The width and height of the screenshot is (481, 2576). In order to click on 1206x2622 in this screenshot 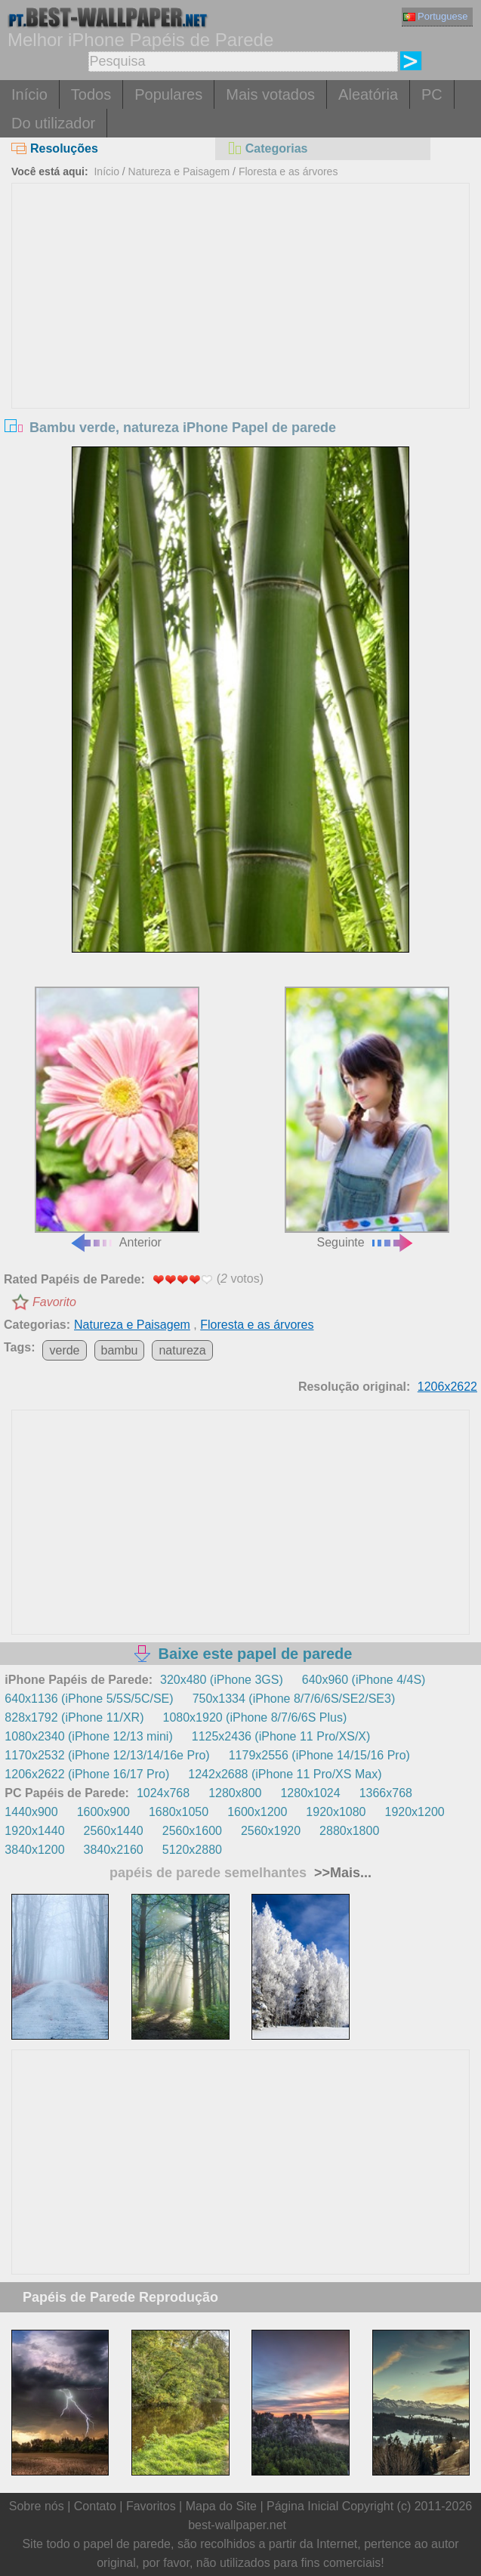, I will do `click(447, 1386)`.